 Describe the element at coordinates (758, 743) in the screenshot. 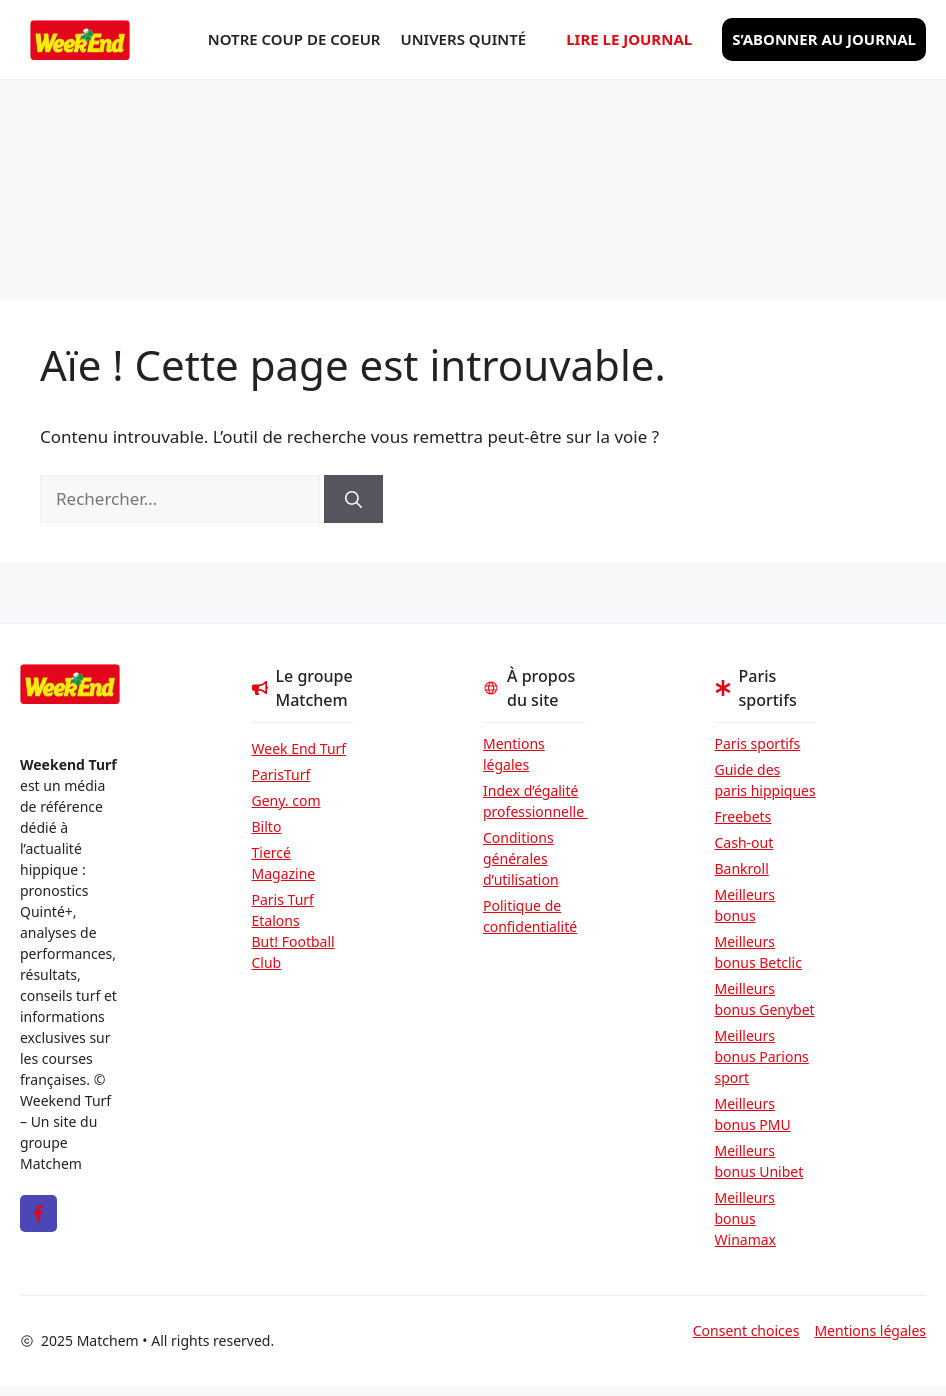

I see `Paris sportifs` at that location.